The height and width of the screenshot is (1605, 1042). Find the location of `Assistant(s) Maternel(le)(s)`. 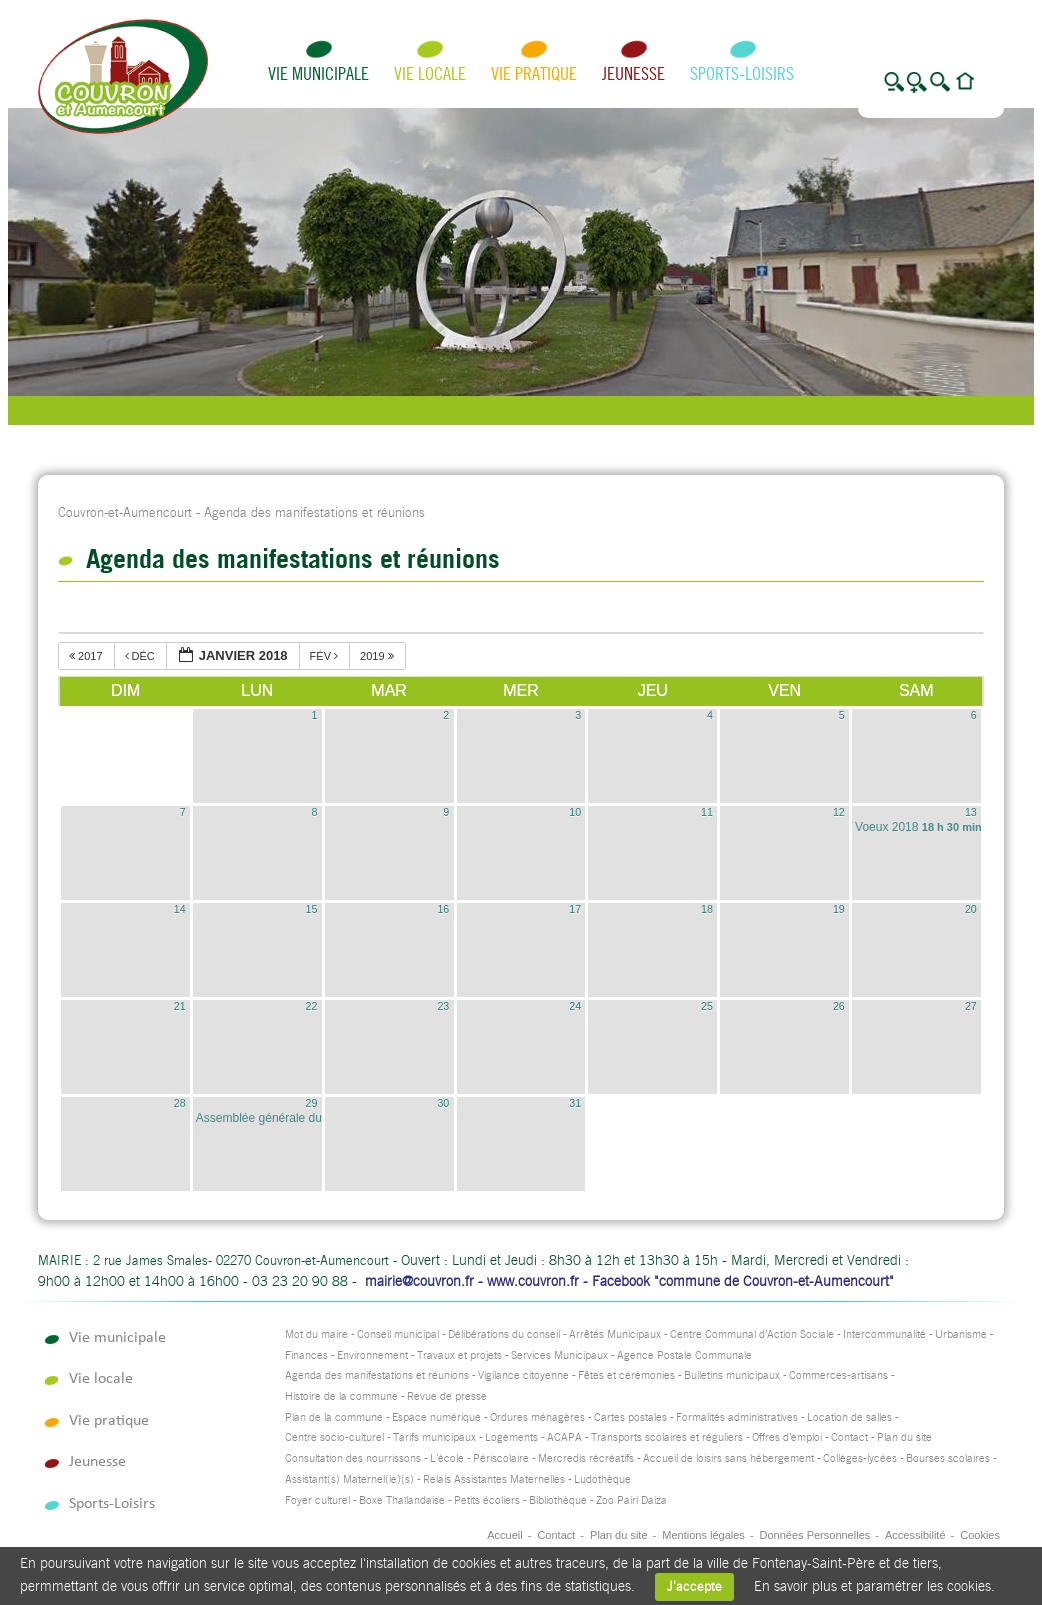

Assistant(s) Maternel(le)(s) is located at coordinates (349, 1479).